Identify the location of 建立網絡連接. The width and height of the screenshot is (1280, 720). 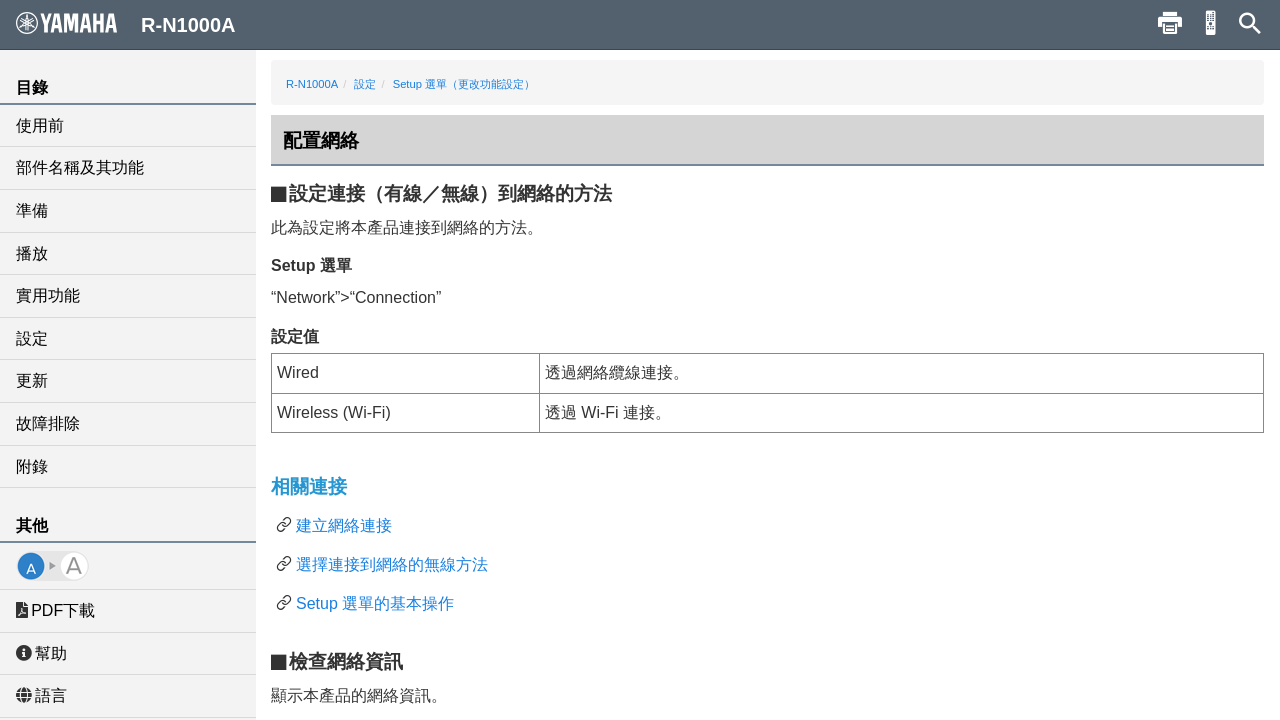
(344, 525).